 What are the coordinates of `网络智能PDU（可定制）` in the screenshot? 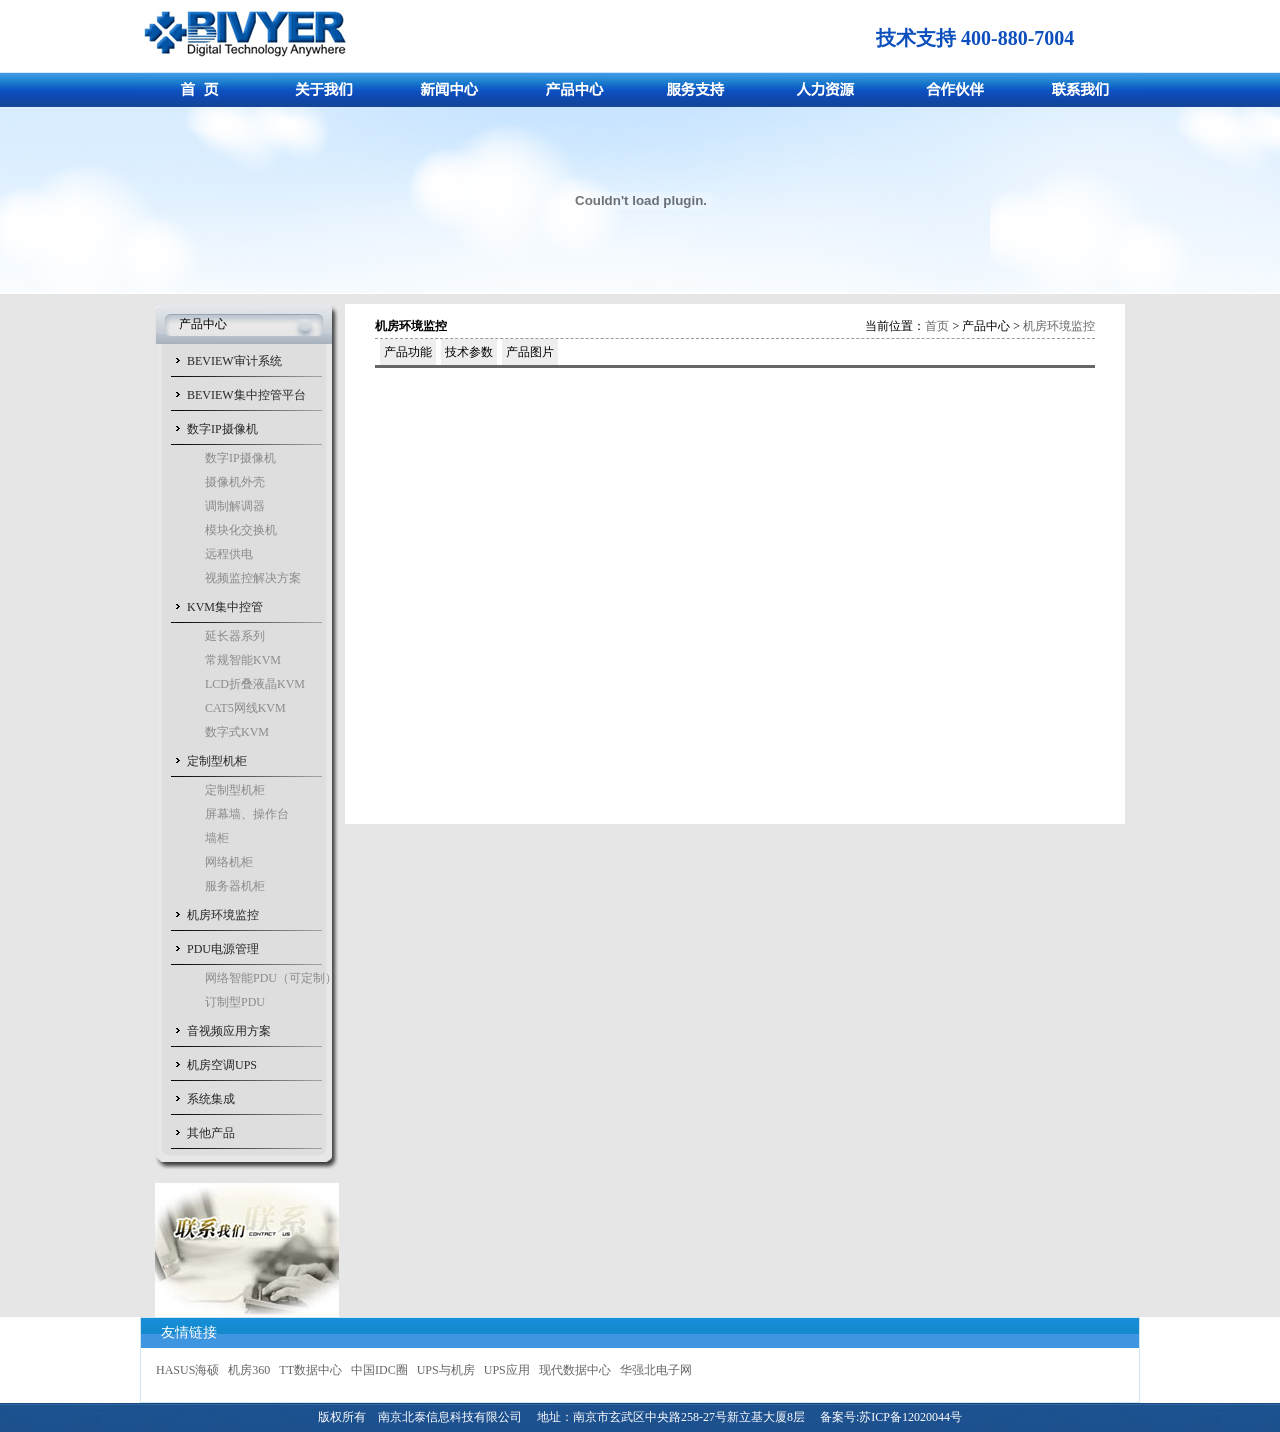 It's located at (271, 978).